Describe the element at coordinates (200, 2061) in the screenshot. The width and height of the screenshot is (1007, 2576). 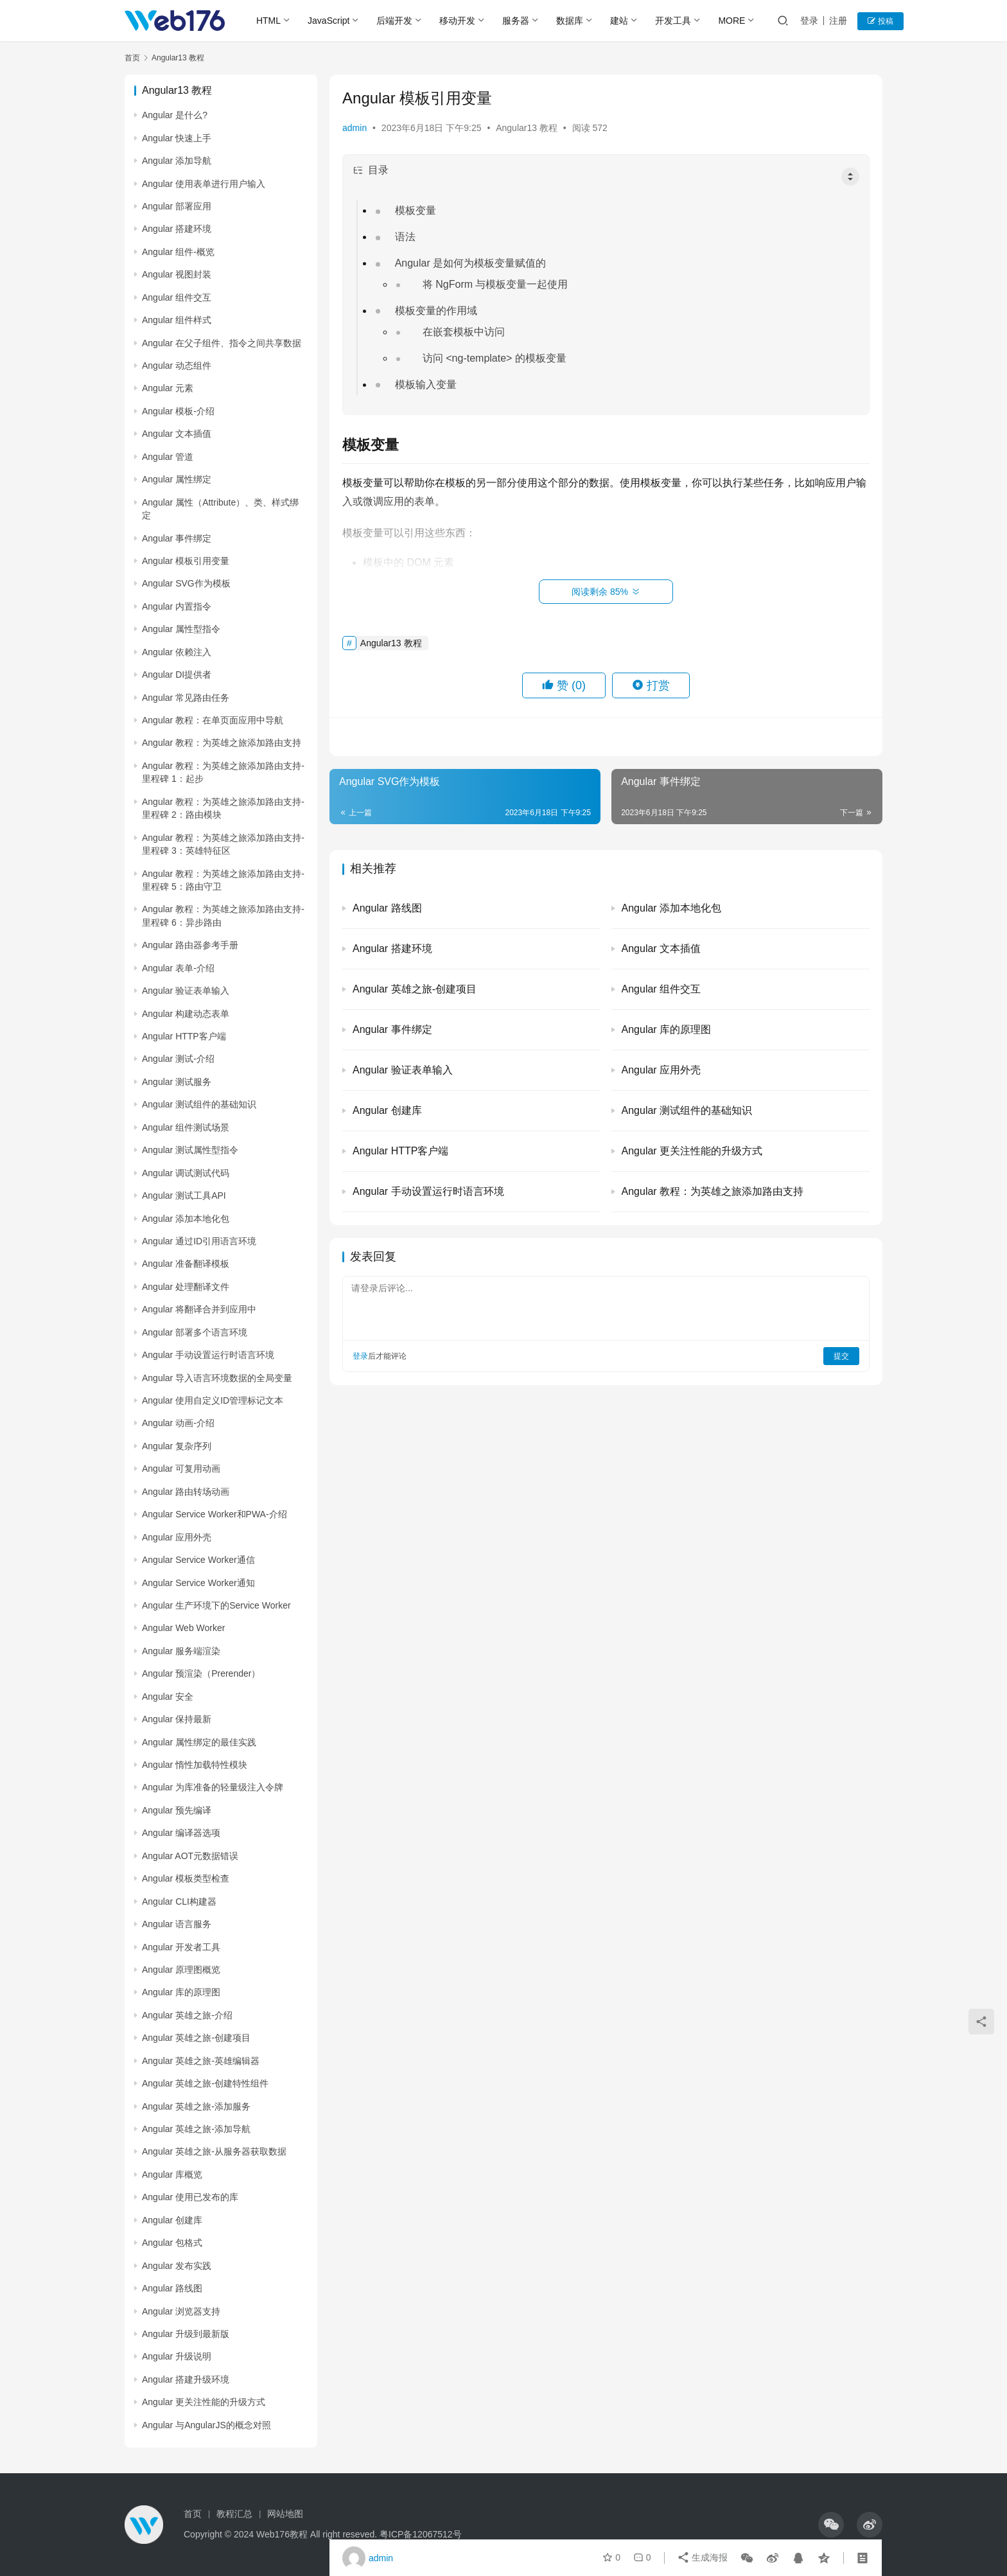
I see `Angular 英雄之旅-英雄编辑器` at that location.